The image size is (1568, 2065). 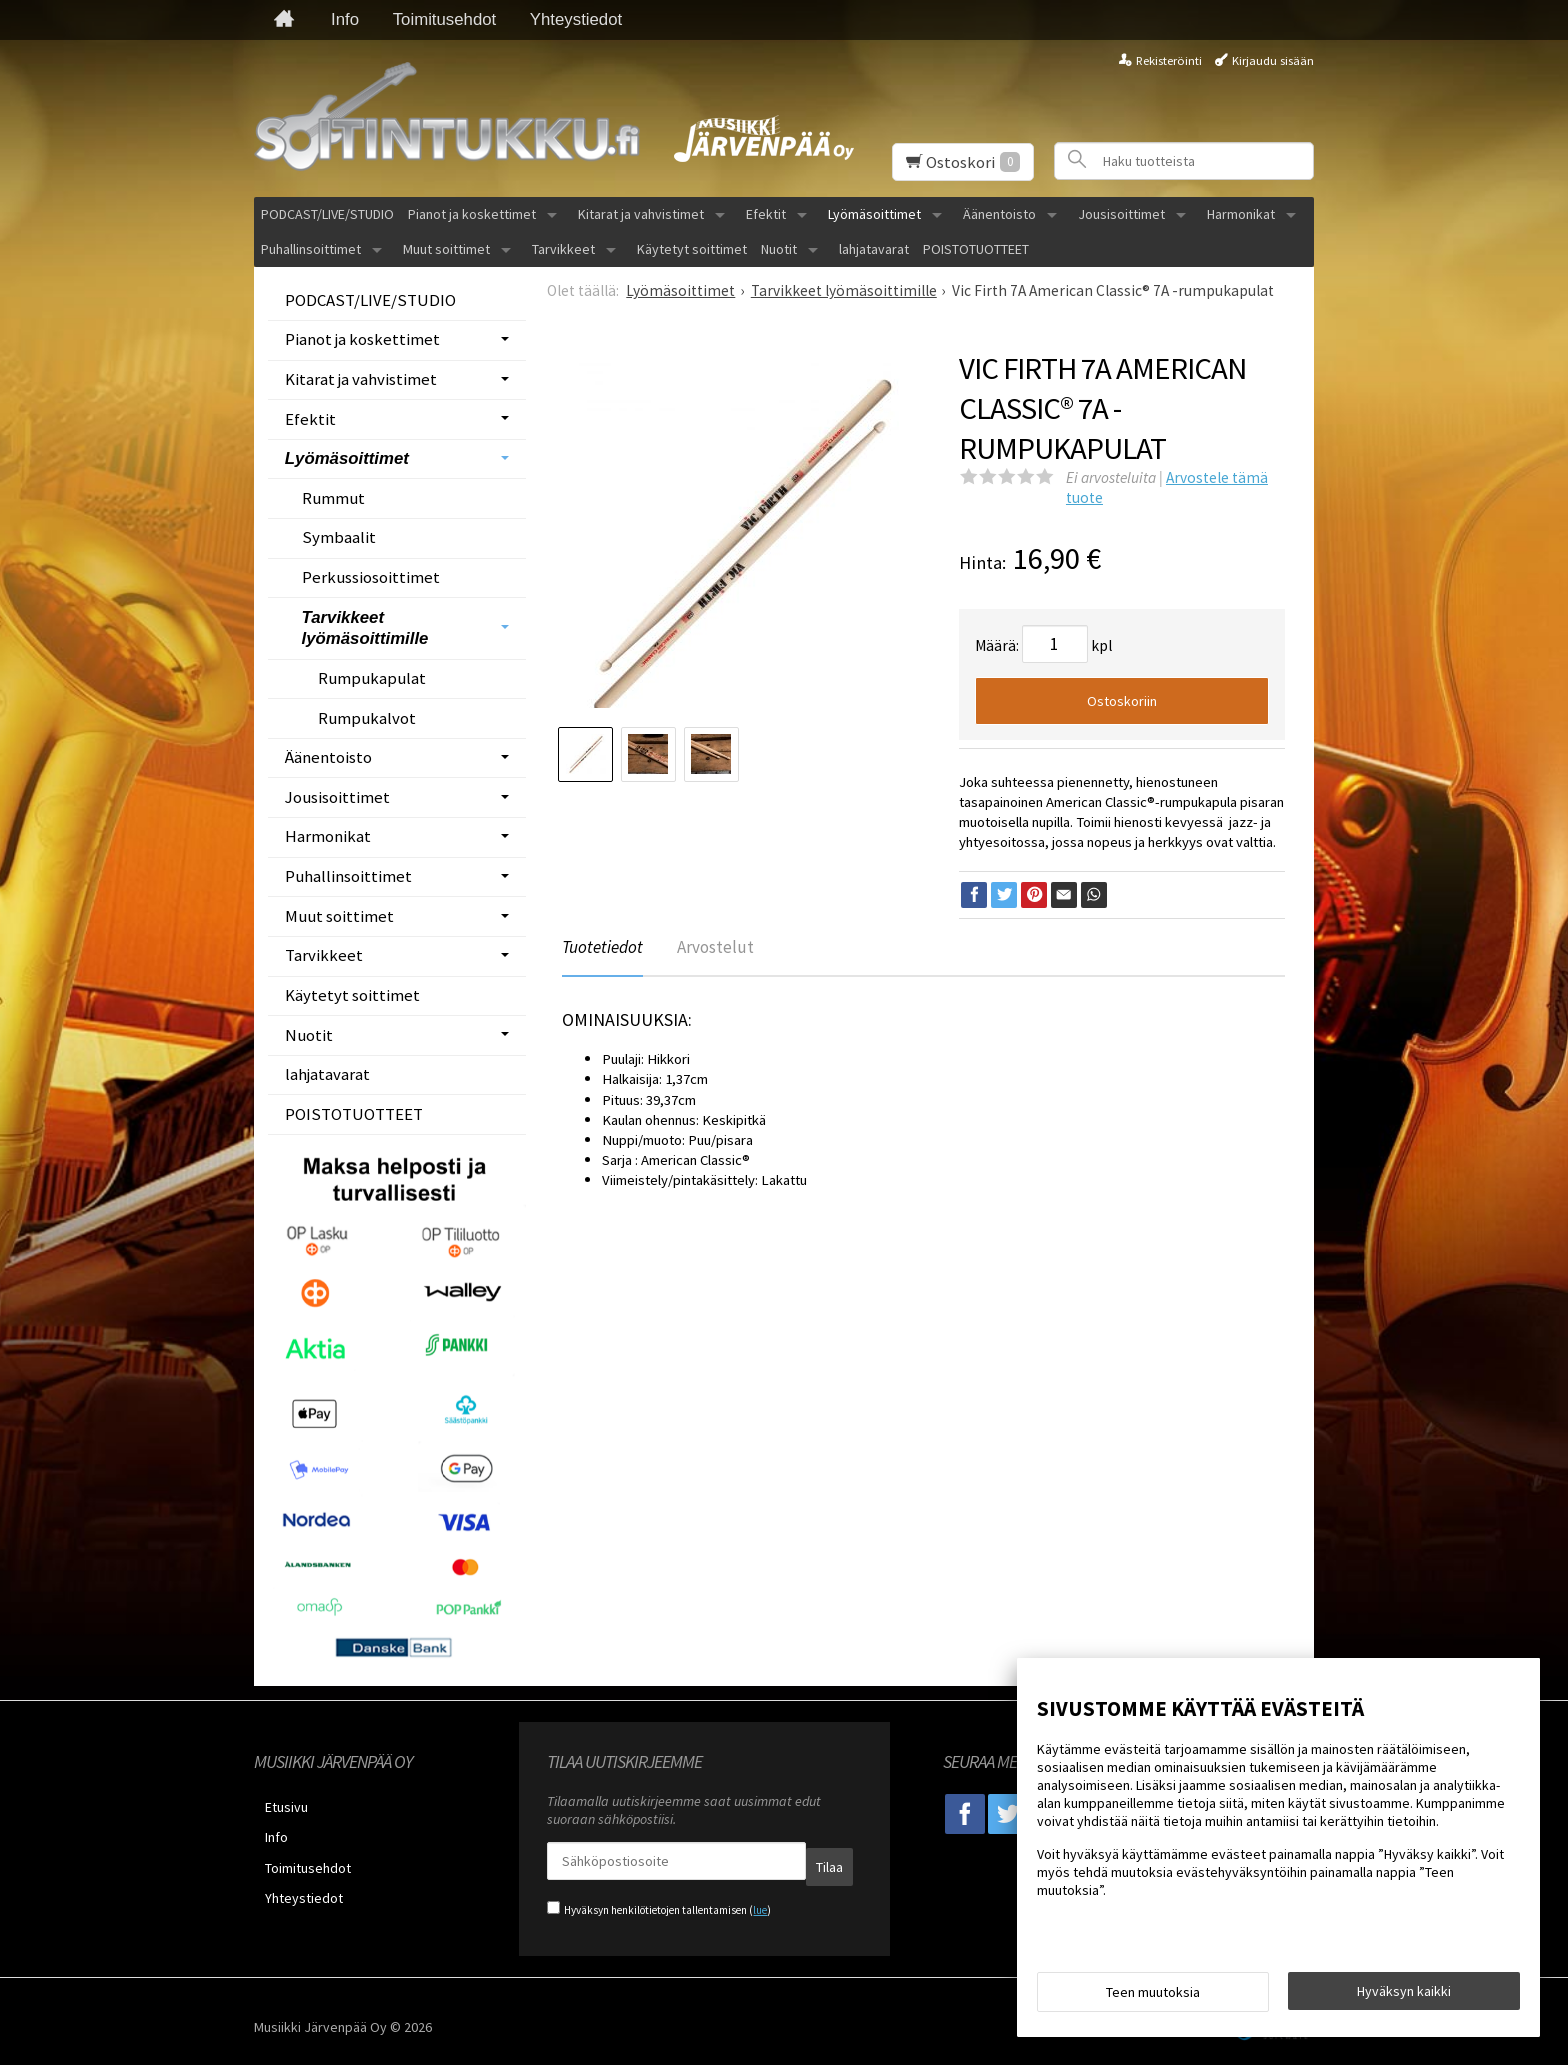 What do you see at coordinates (692, 249) in the screenshot?
I see `Käytetyt soittimet` at bounding box center [692, 249].